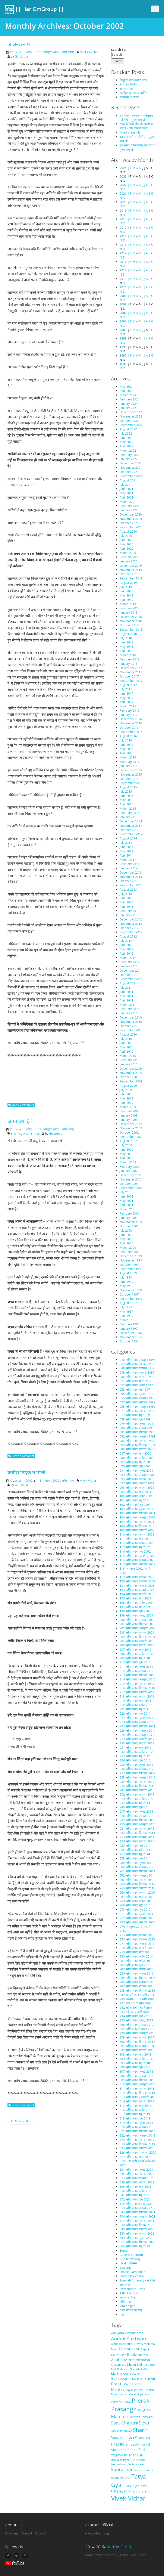 The image size is (164, 2576). What do you see at coordinates (137, 1722) in the screenshot?
I see `224 ऋषि प्रसादः अगस्त 2011` at bounding box center [137, 1722].